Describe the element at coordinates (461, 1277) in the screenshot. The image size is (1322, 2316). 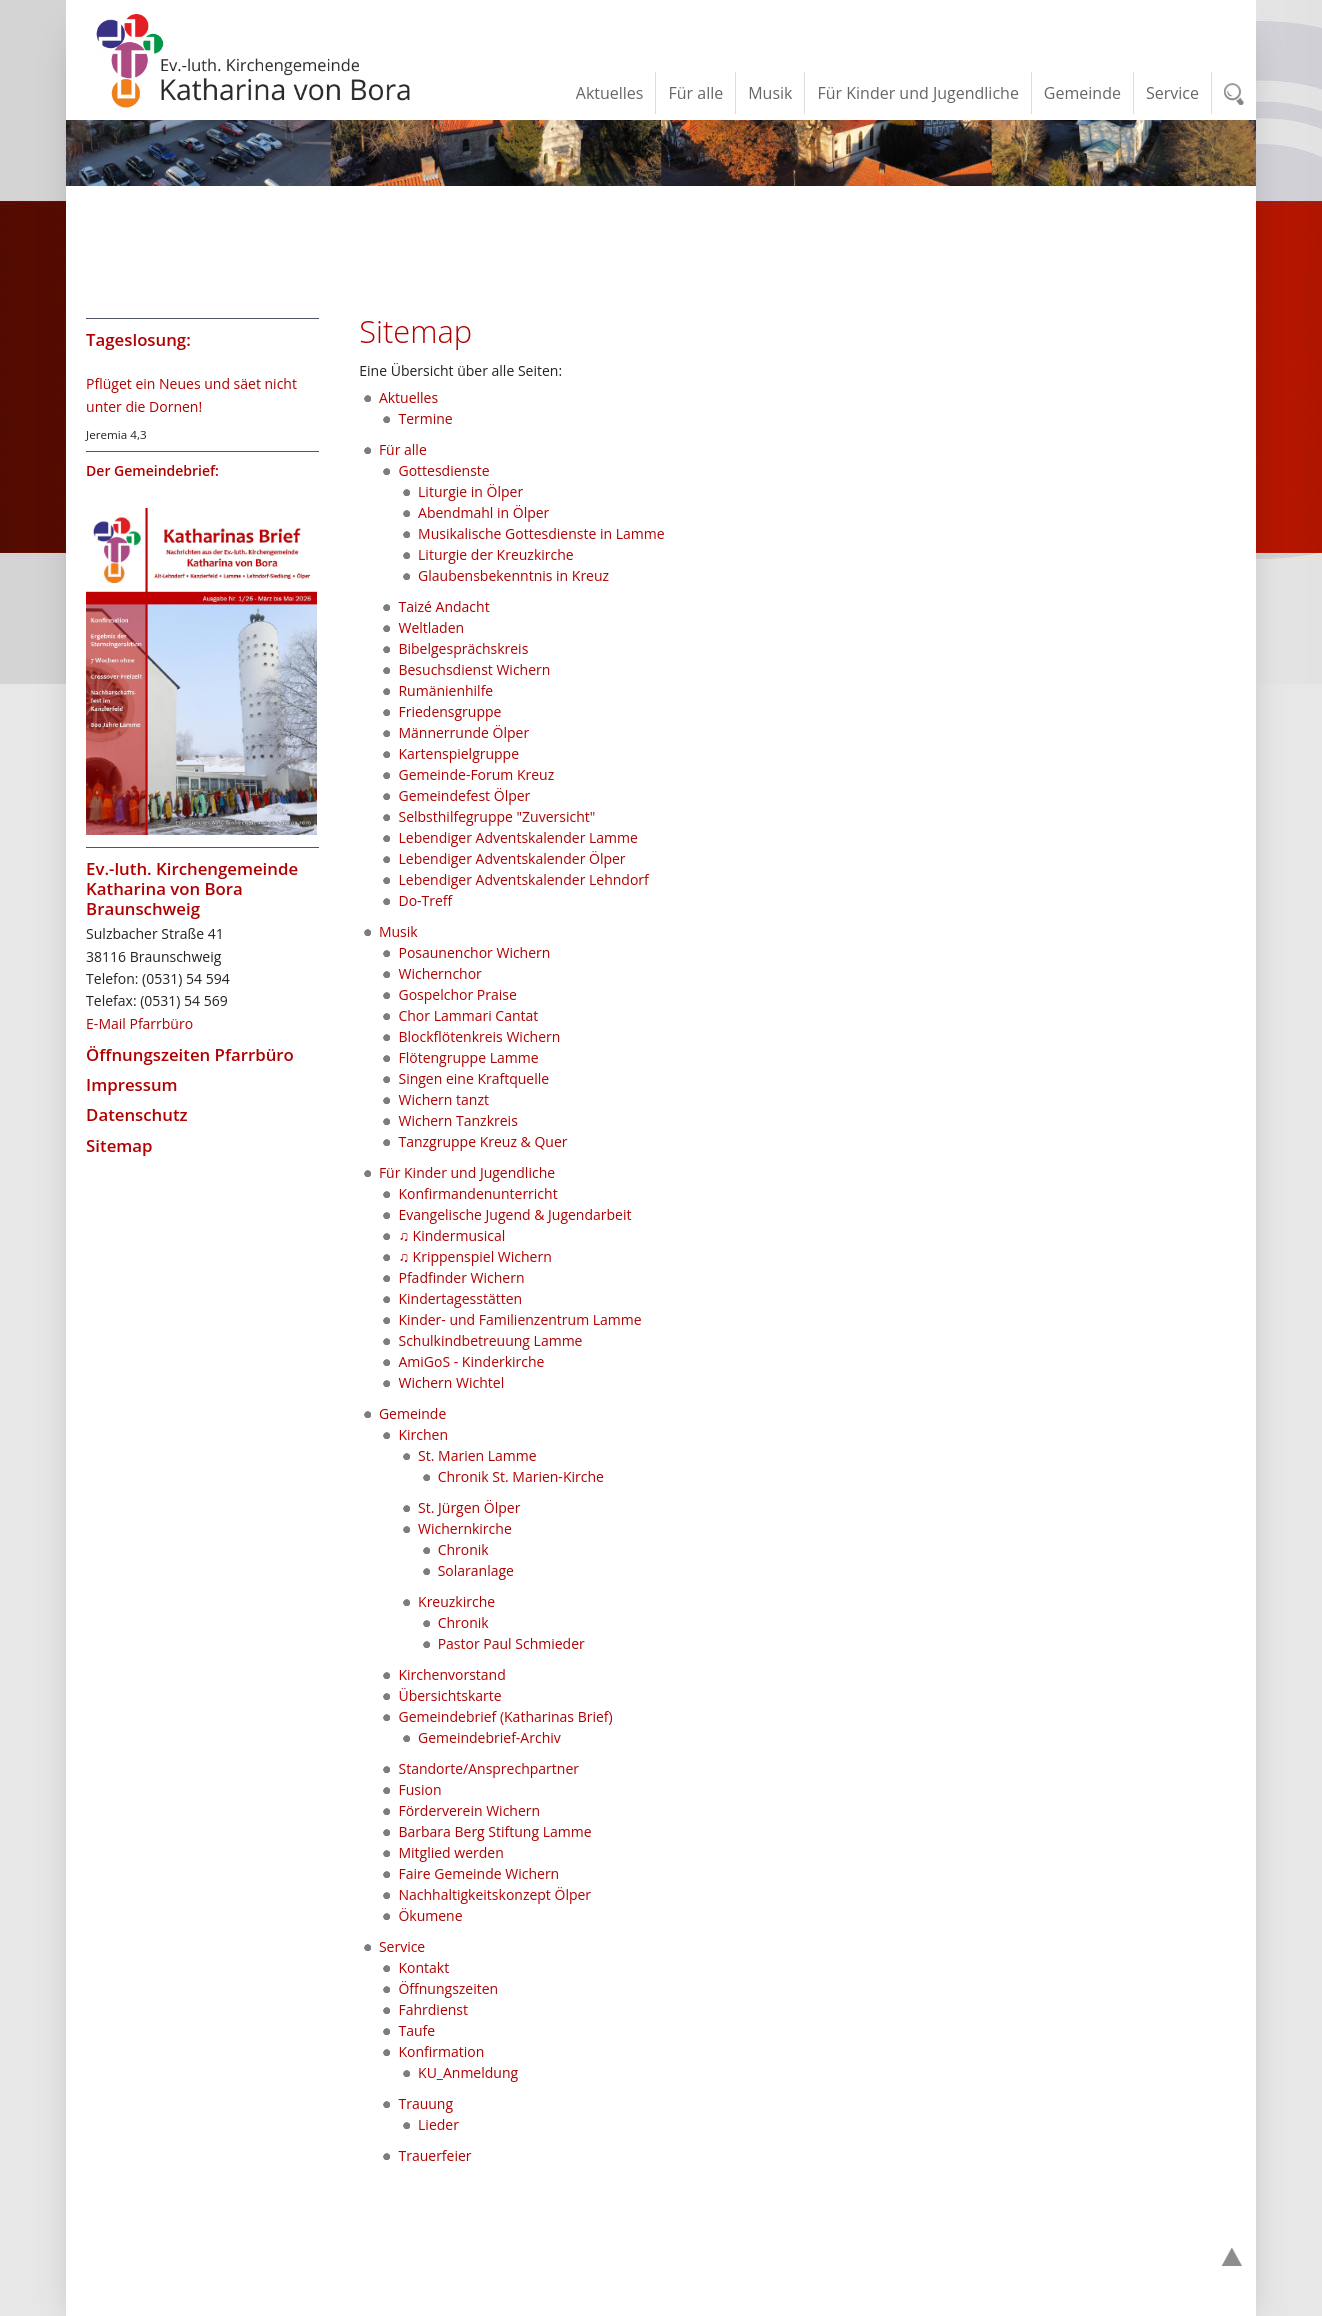
I see `Pfadfinder Wichern` at that location.